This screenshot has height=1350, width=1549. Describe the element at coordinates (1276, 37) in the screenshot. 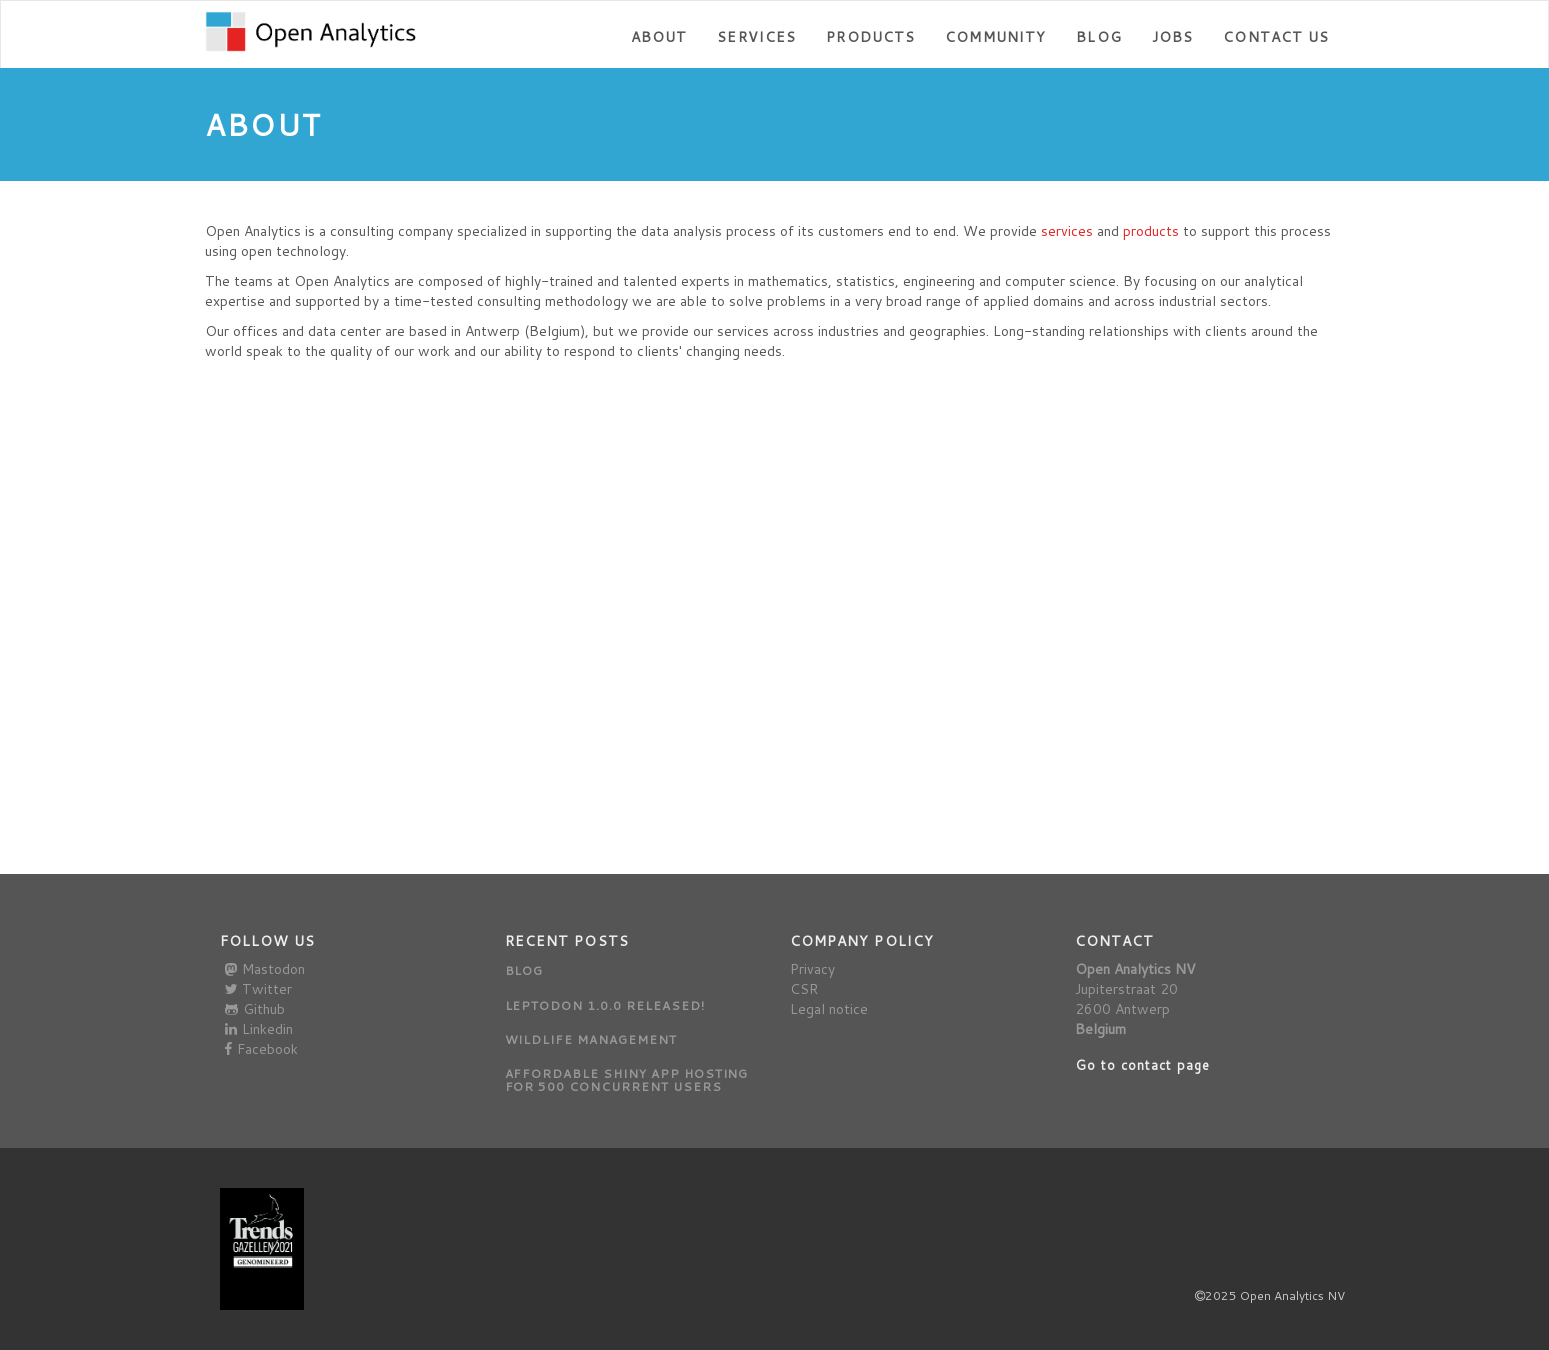

I see `Contact us` at that location.